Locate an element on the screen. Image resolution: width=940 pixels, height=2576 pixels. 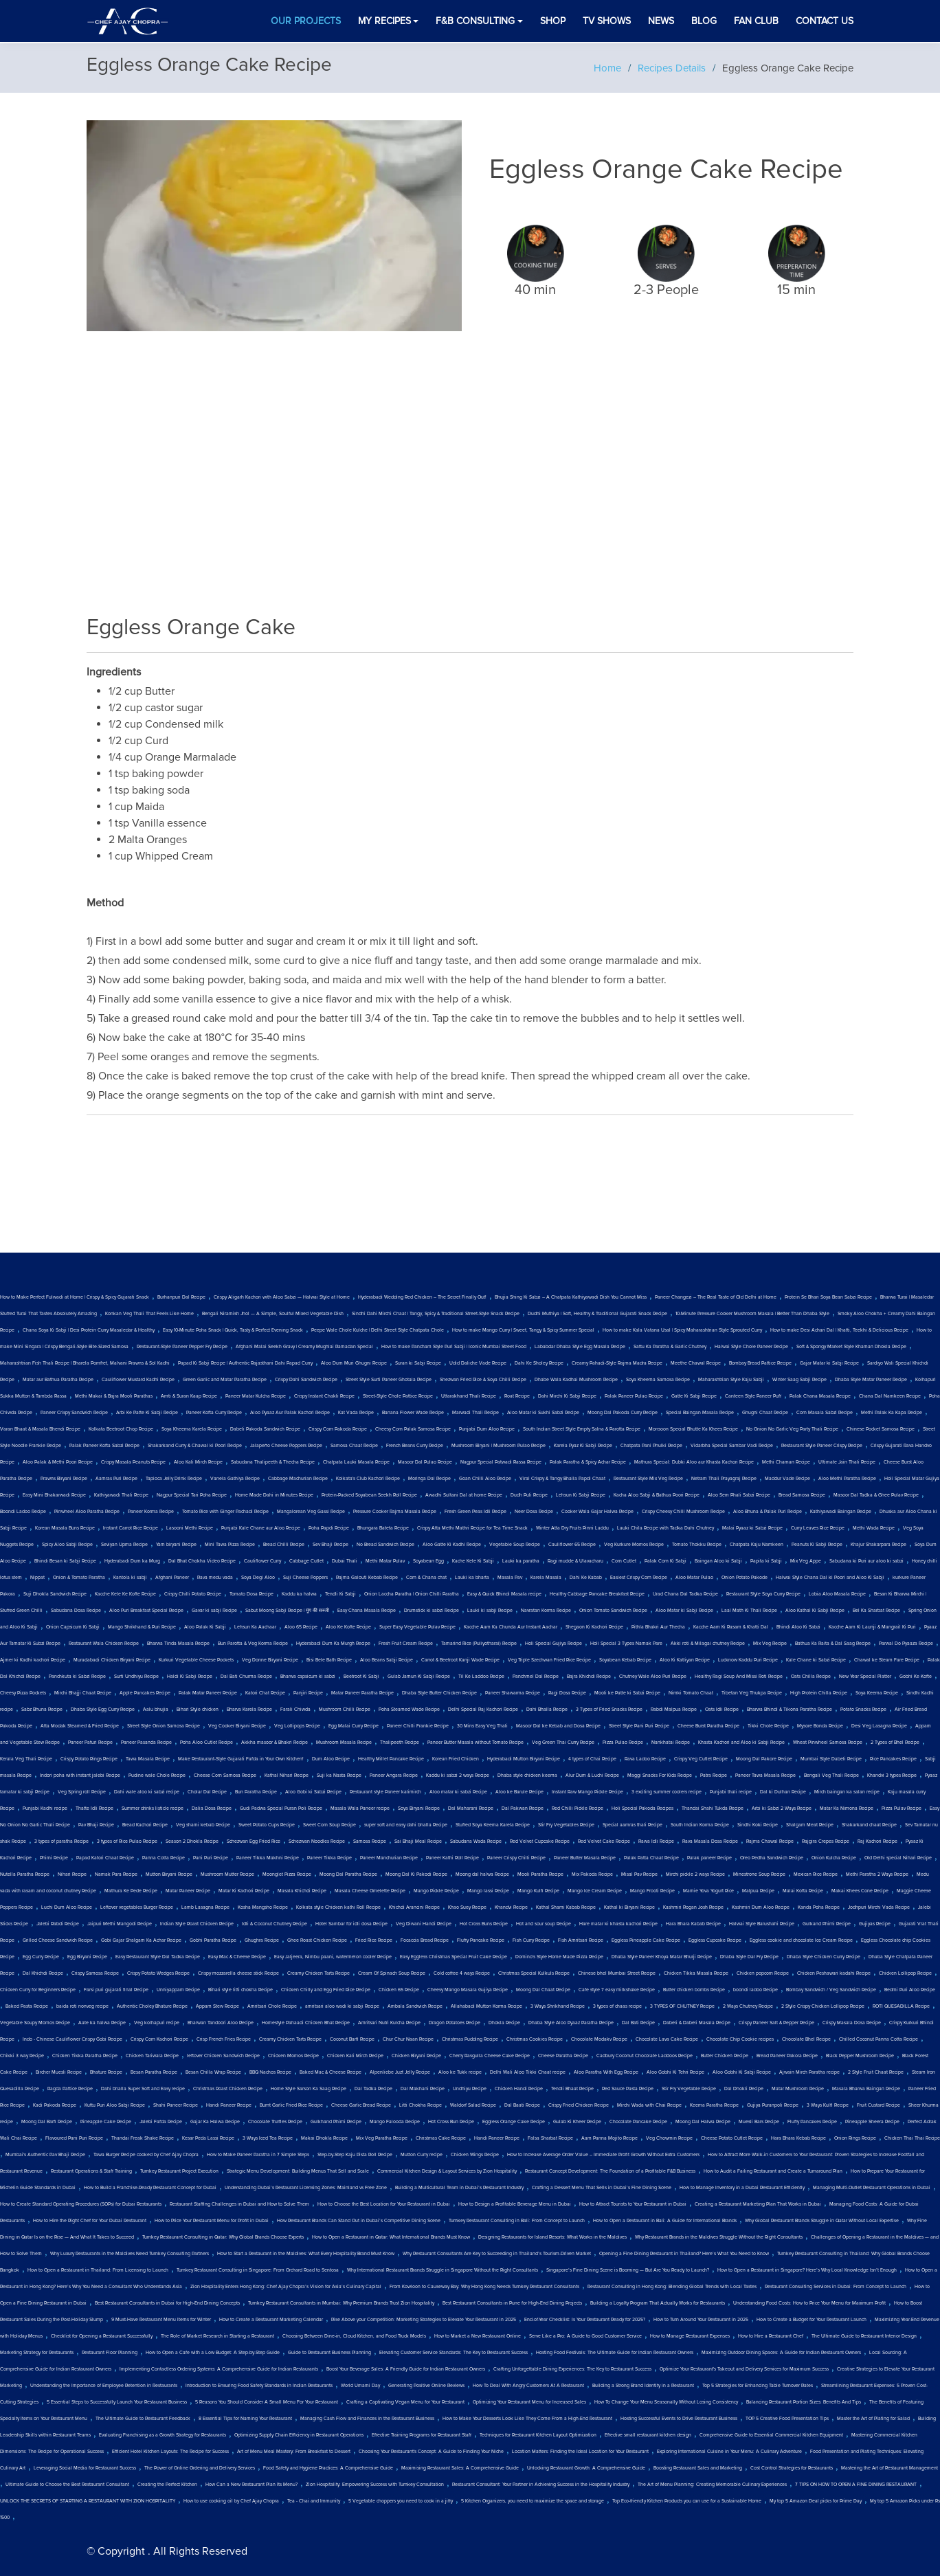
Aloo matar ki sabzi Recipe is located at coordinates (458, 1792).